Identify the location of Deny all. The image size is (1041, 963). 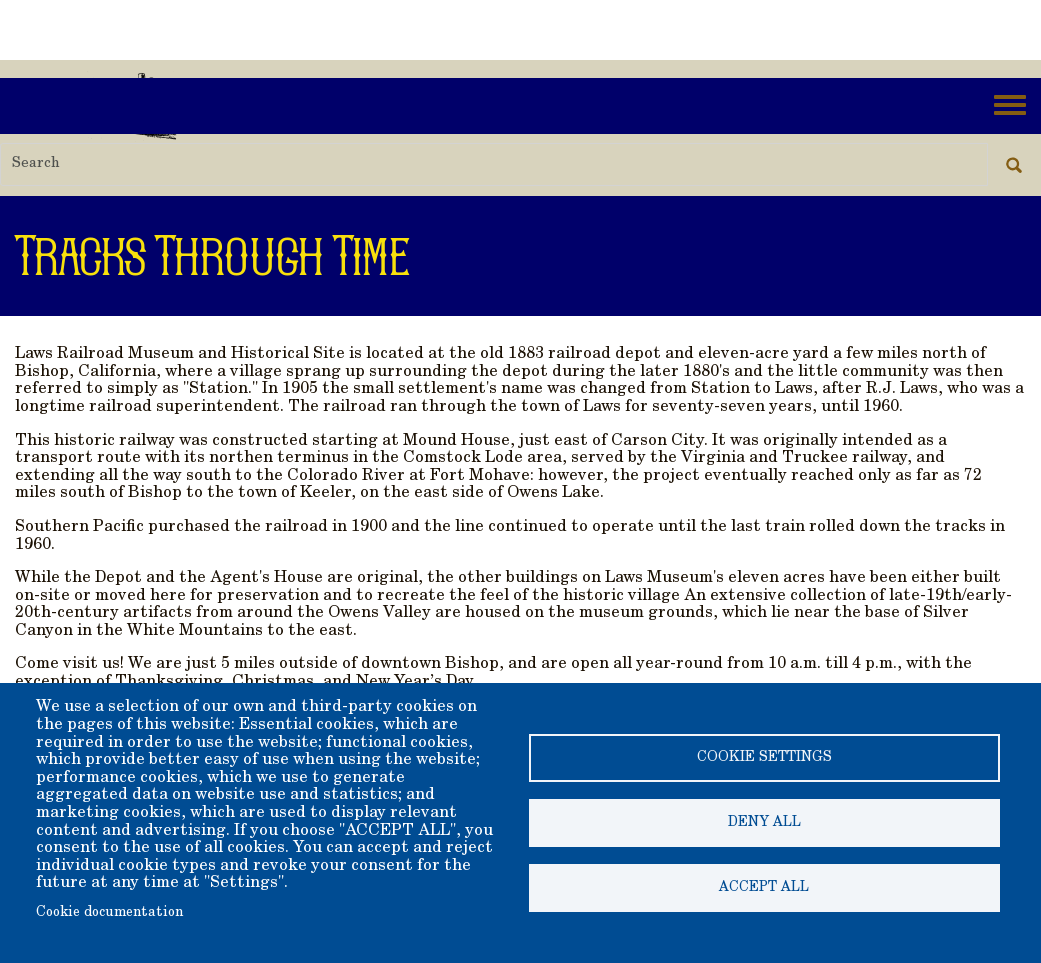
(764, 823).